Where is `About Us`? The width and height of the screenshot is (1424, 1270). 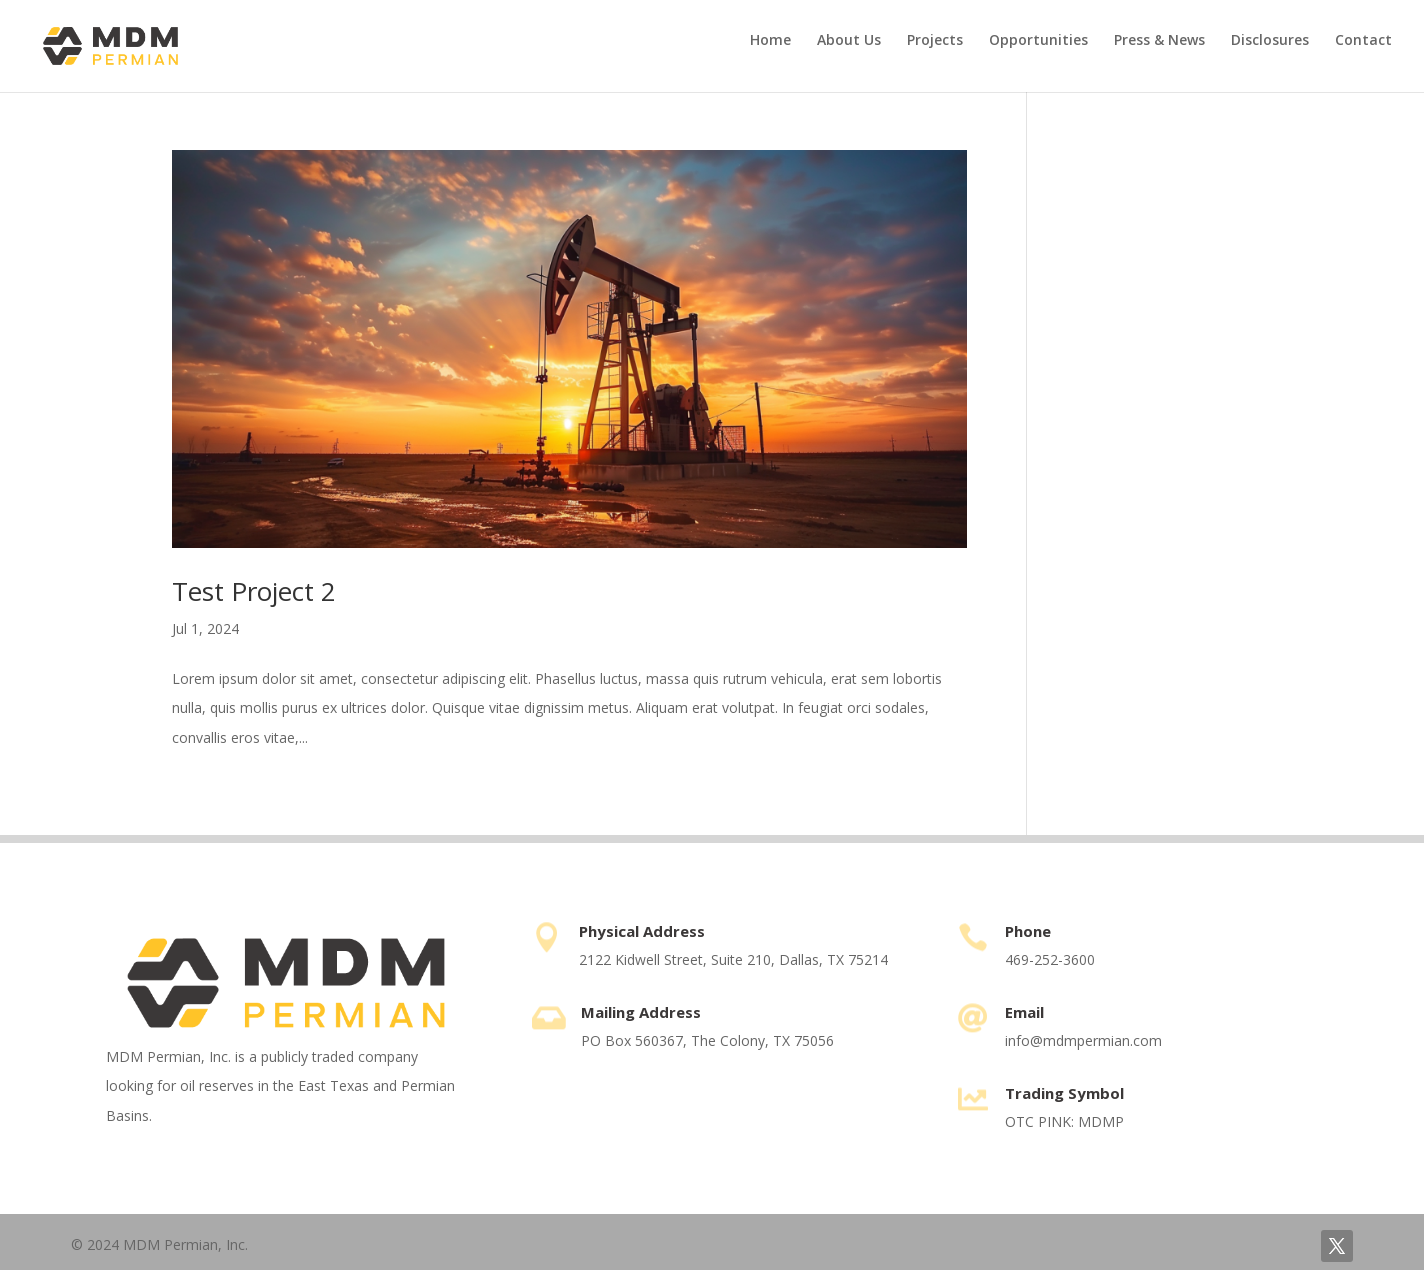 About Us is located at coordinates (849, 41).